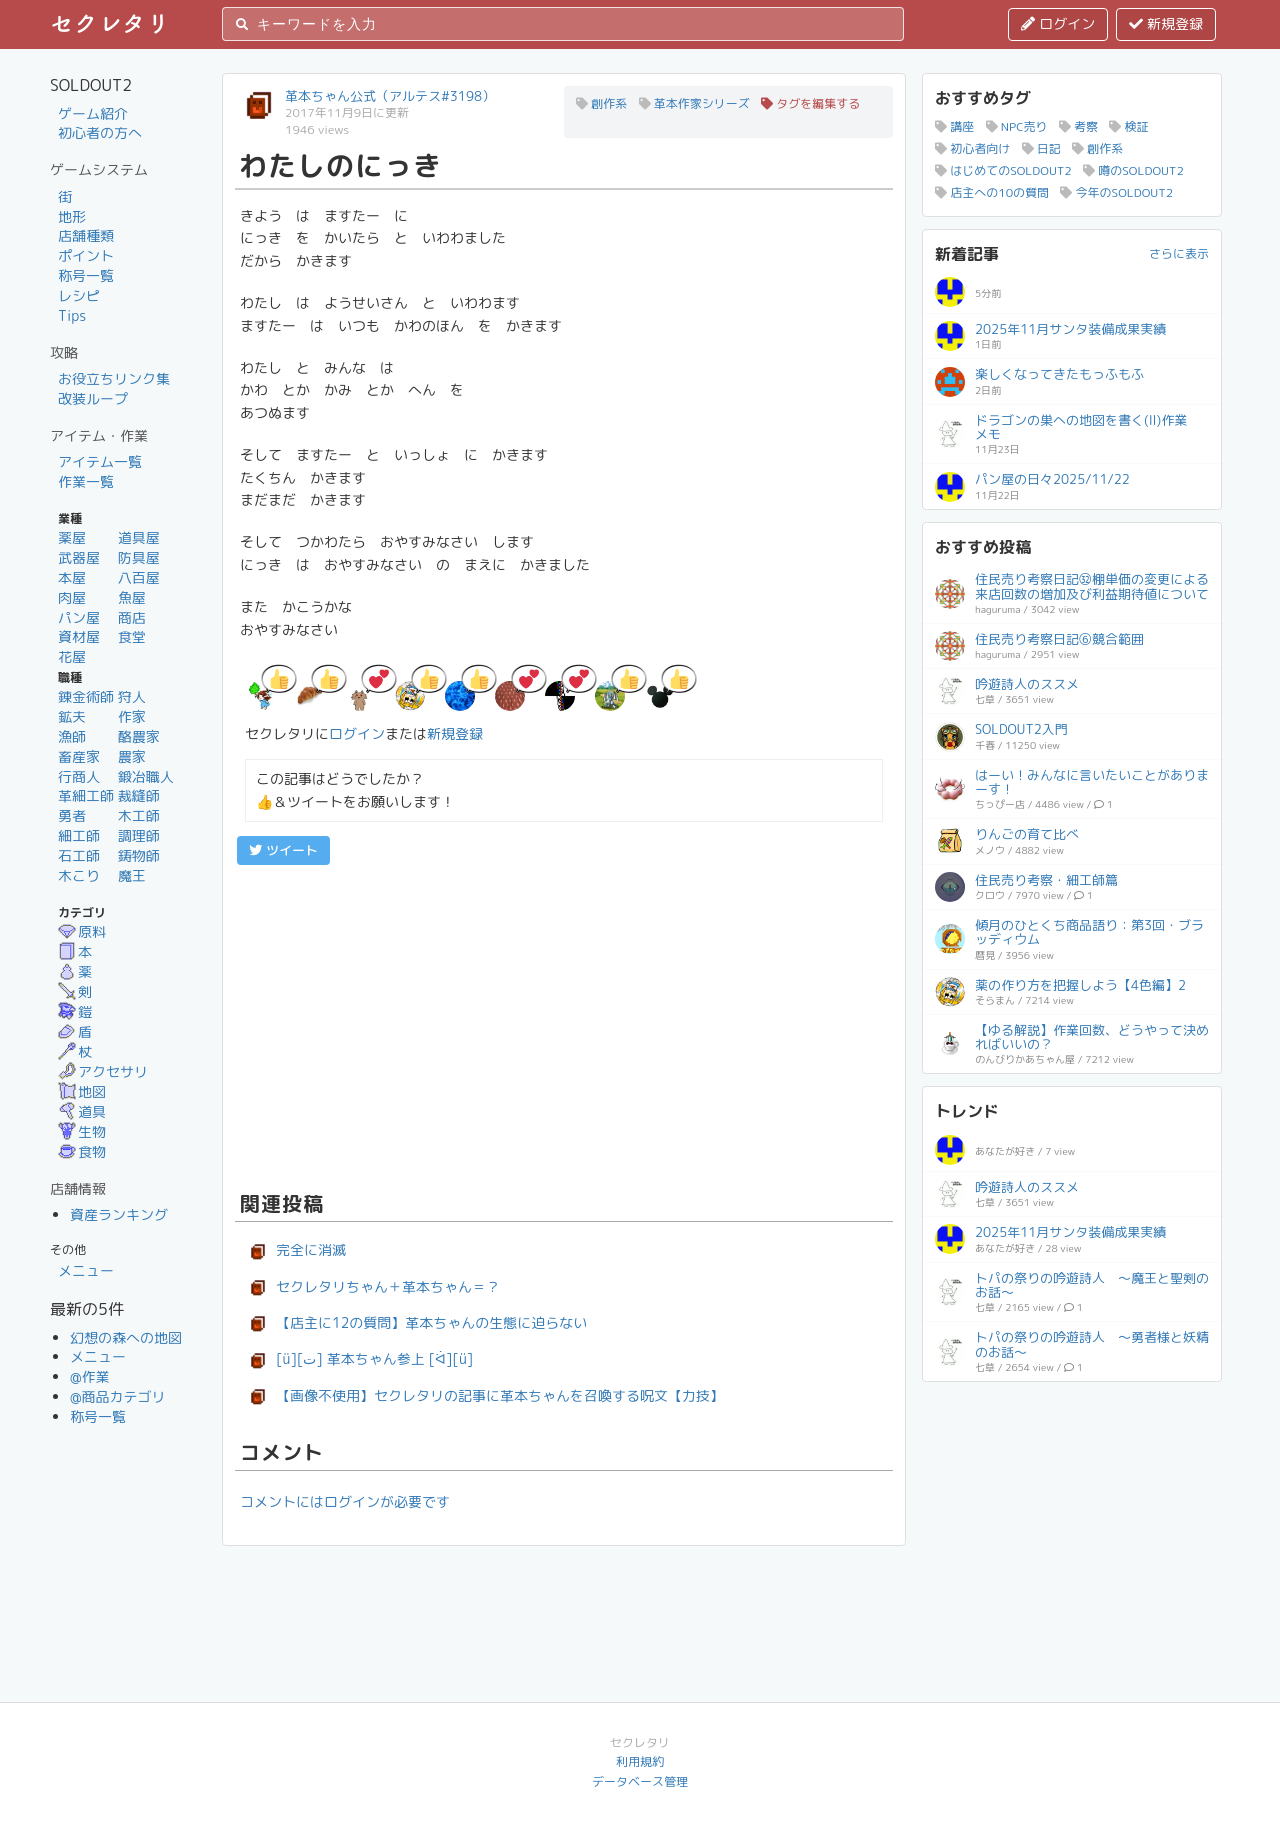 The image size is (1280, 1821). Describe the element at coordinates (1058, 23) in the screenshot. I see `ログイン` at that location.